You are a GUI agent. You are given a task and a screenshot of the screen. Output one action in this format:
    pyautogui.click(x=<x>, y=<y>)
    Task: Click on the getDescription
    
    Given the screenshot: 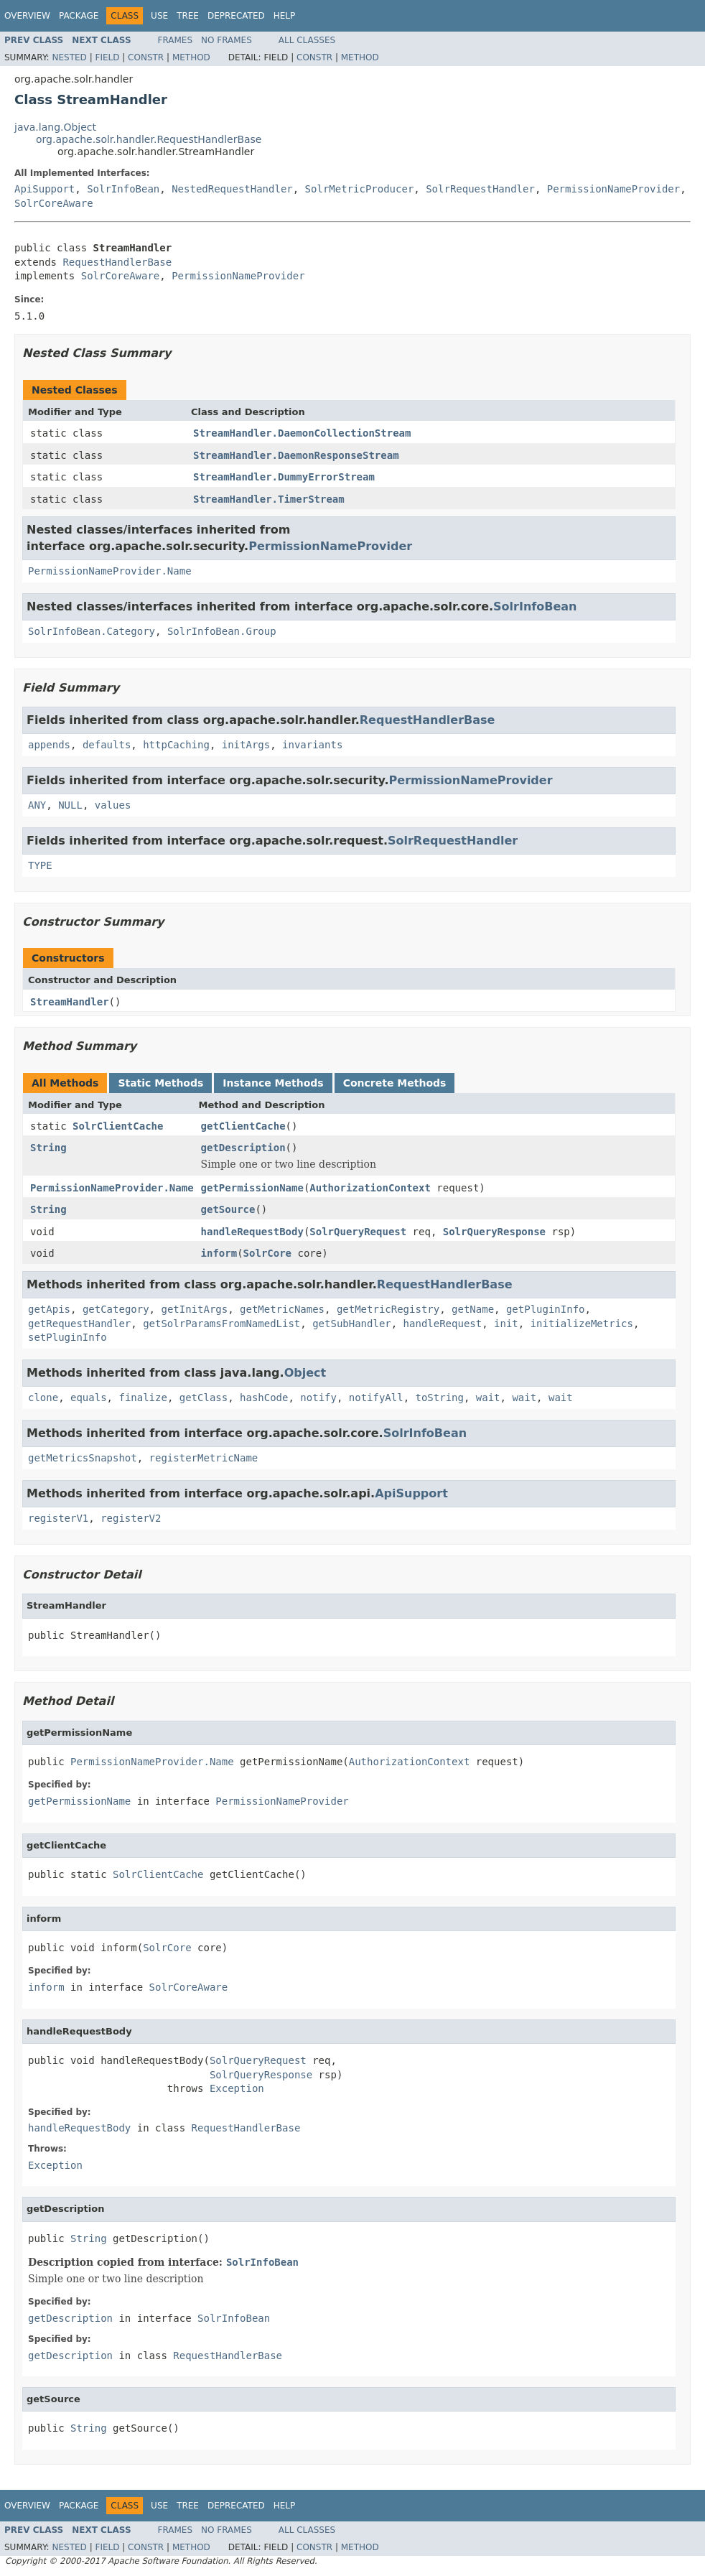 What is the action you would take?
    pyautogui.click(x=243, y=1147)
    